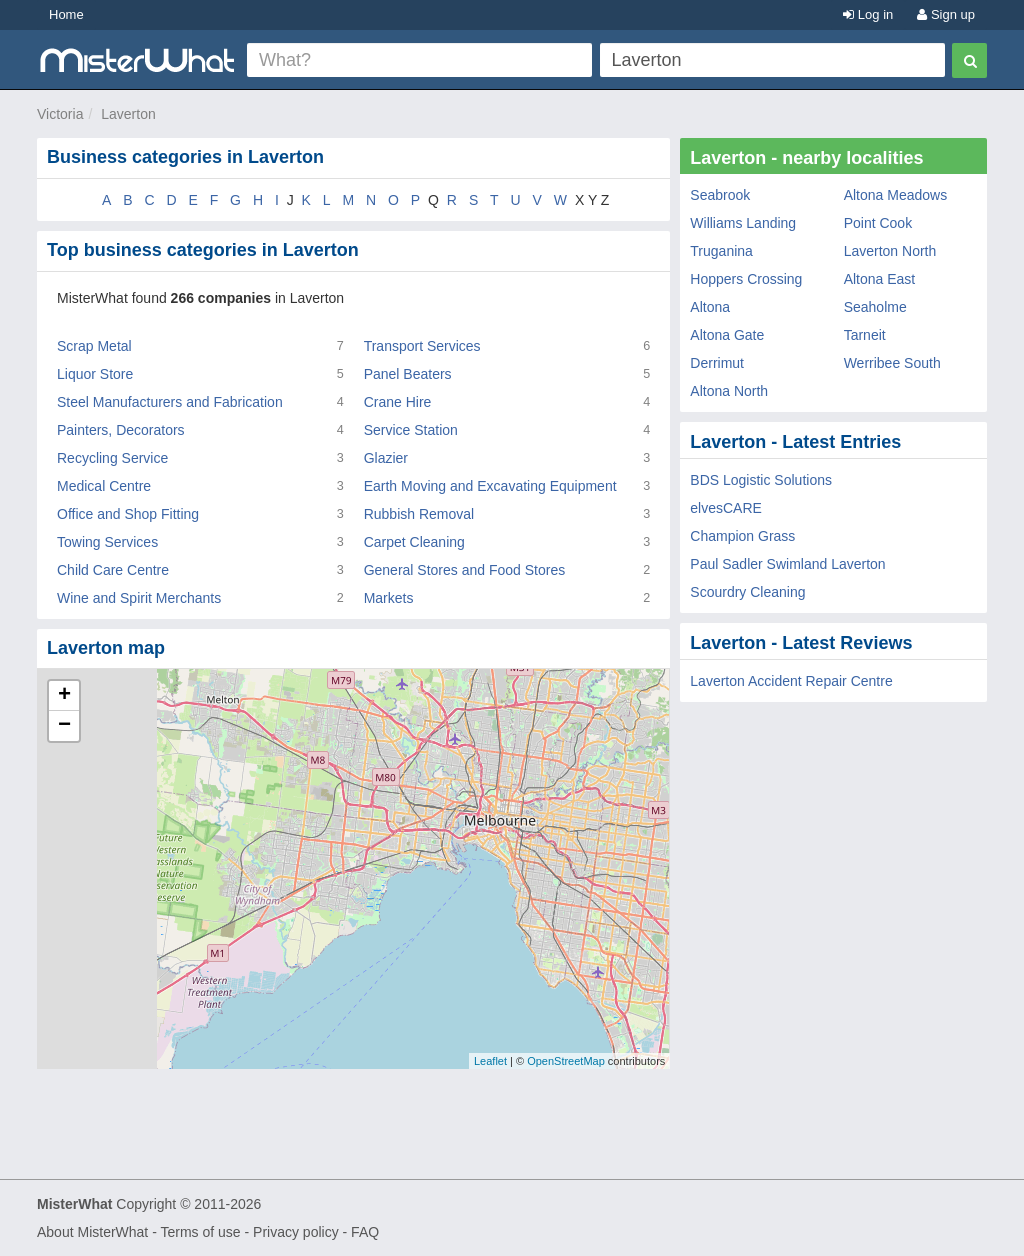 This screenshot has height=1256, width=1024. I want to click on Tarneit, so click(865, 335).